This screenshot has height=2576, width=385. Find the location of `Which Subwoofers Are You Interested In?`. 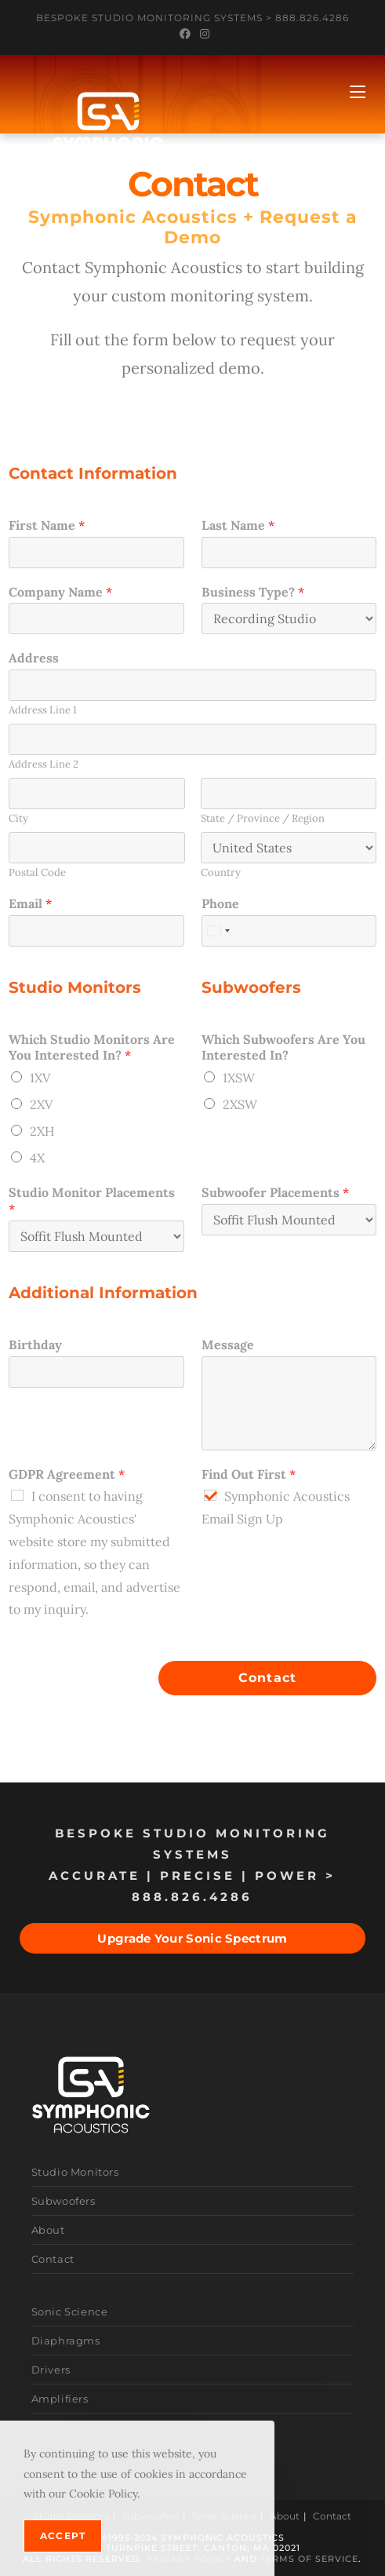

Which Subwoofers Are You Interested In? is located at coordinates (283, 1047).